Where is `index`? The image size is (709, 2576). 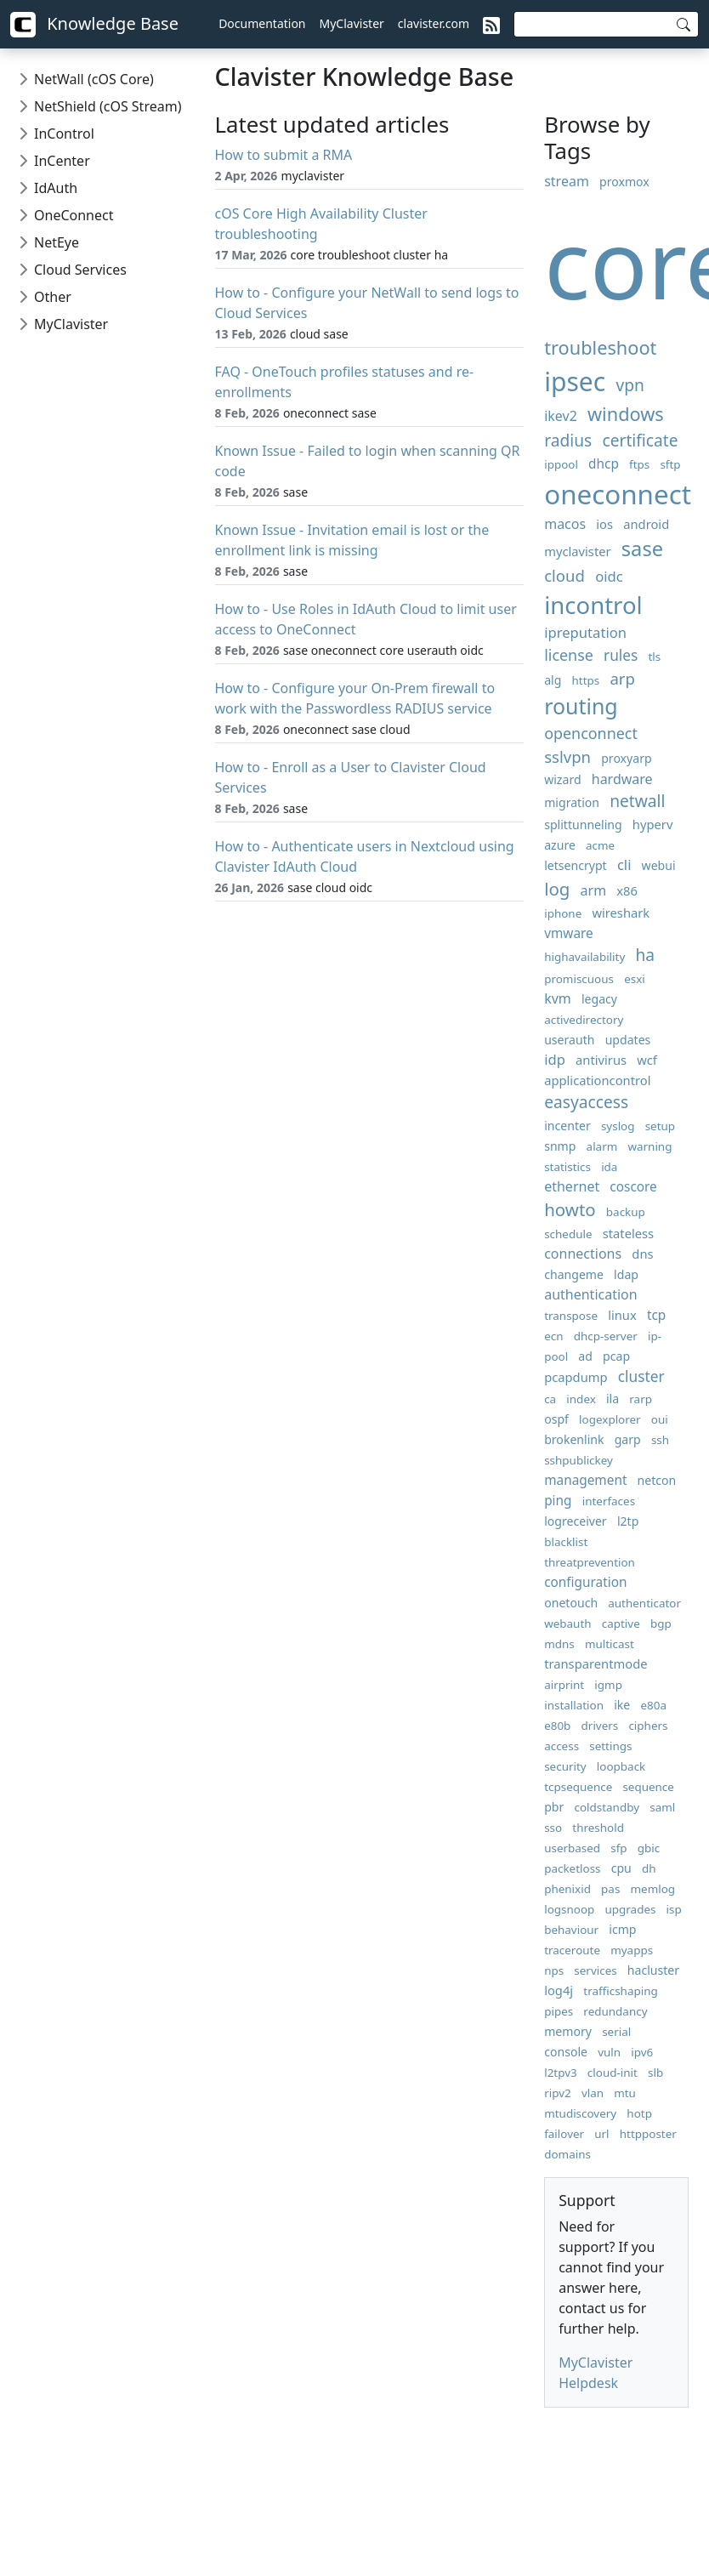 index is located at coordinates (580, 1399).